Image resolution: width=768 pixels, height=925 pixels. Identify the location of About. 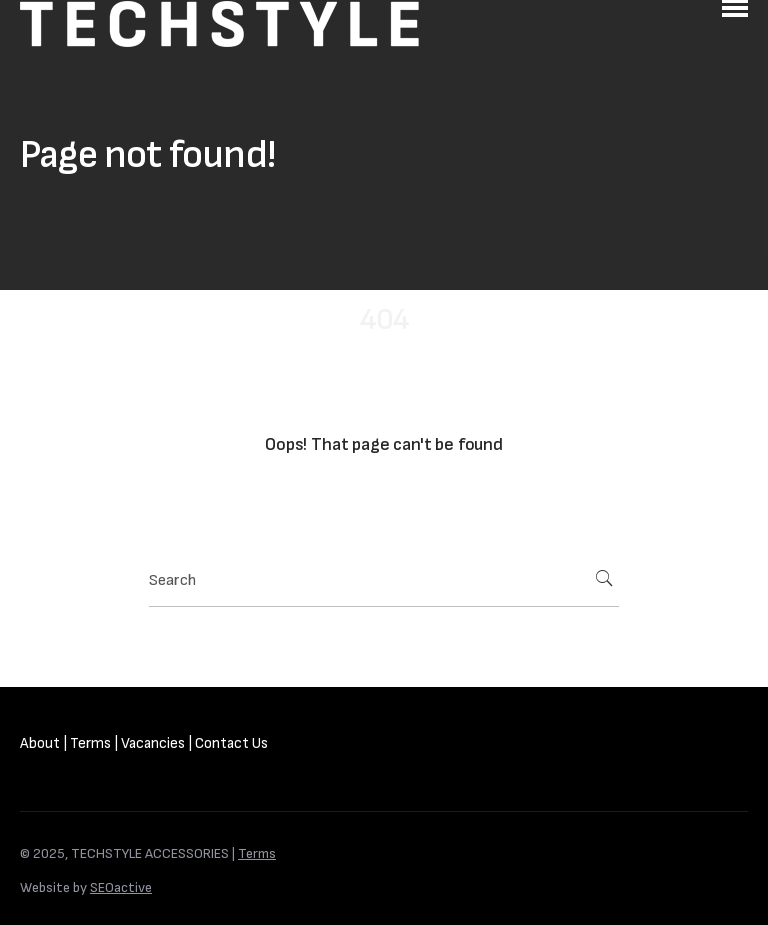
(40, 743).